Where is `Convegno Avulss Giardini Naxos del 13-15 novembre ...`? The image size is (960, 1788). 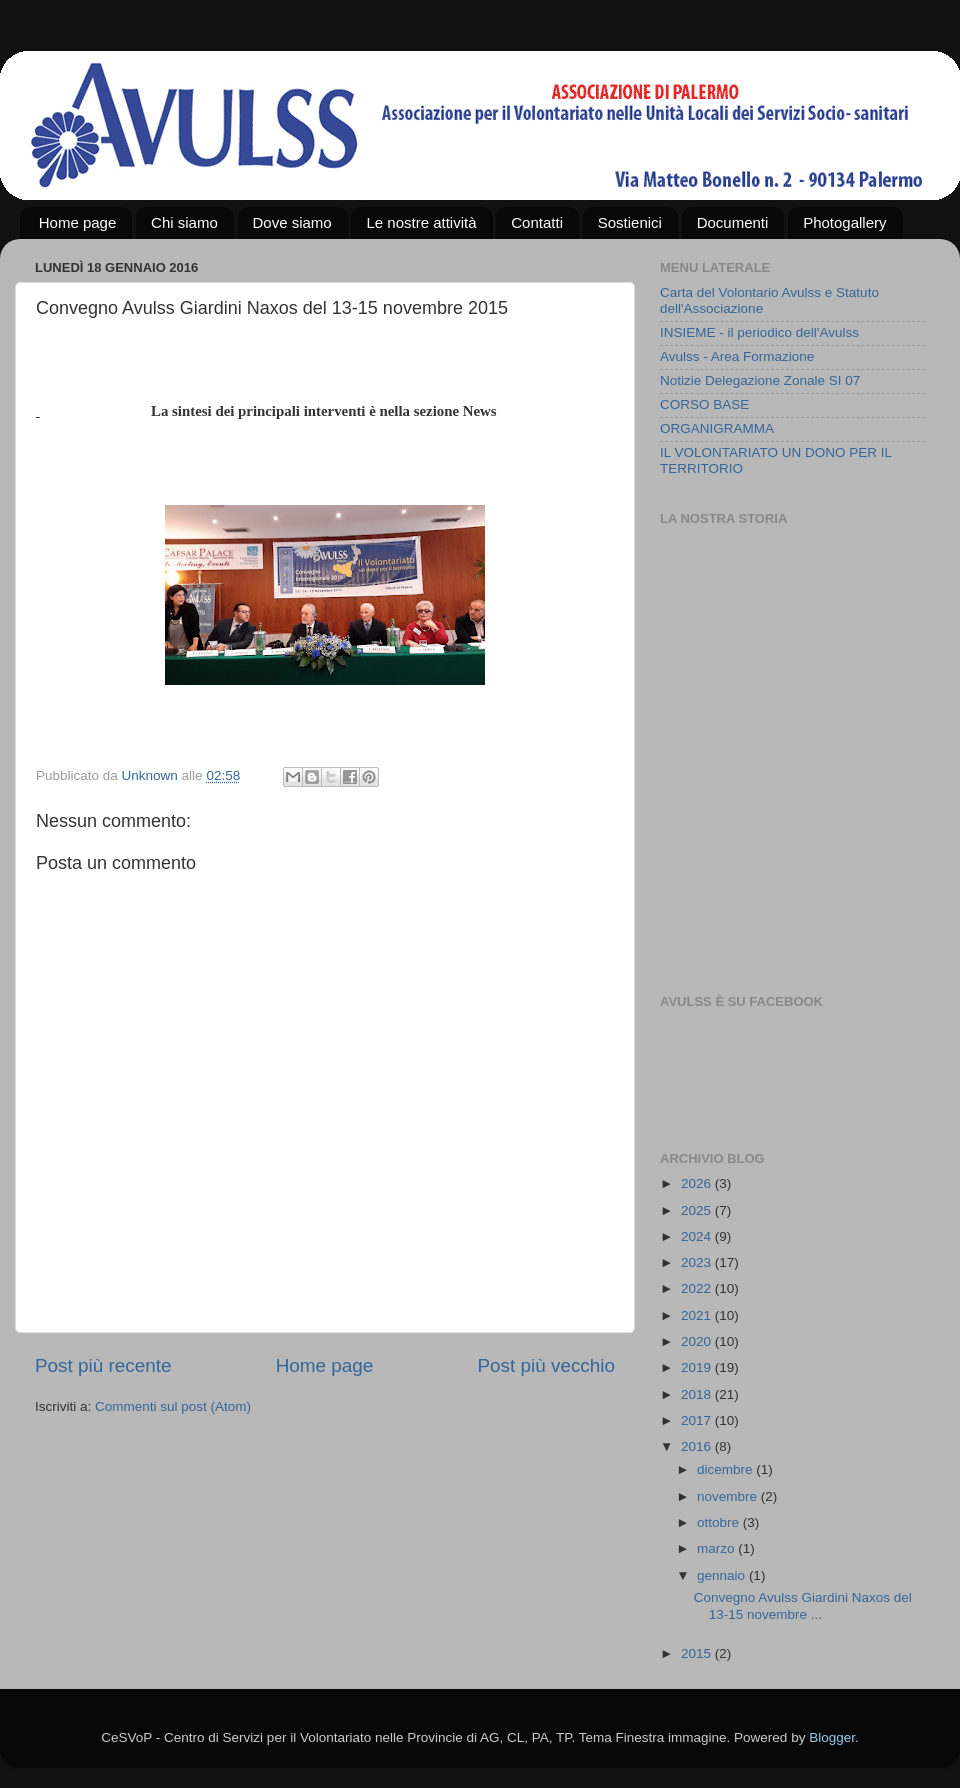
Convegno Avulss Giardini Naxos del 13-15 novembre ... is located at coordinates (803, 1605).